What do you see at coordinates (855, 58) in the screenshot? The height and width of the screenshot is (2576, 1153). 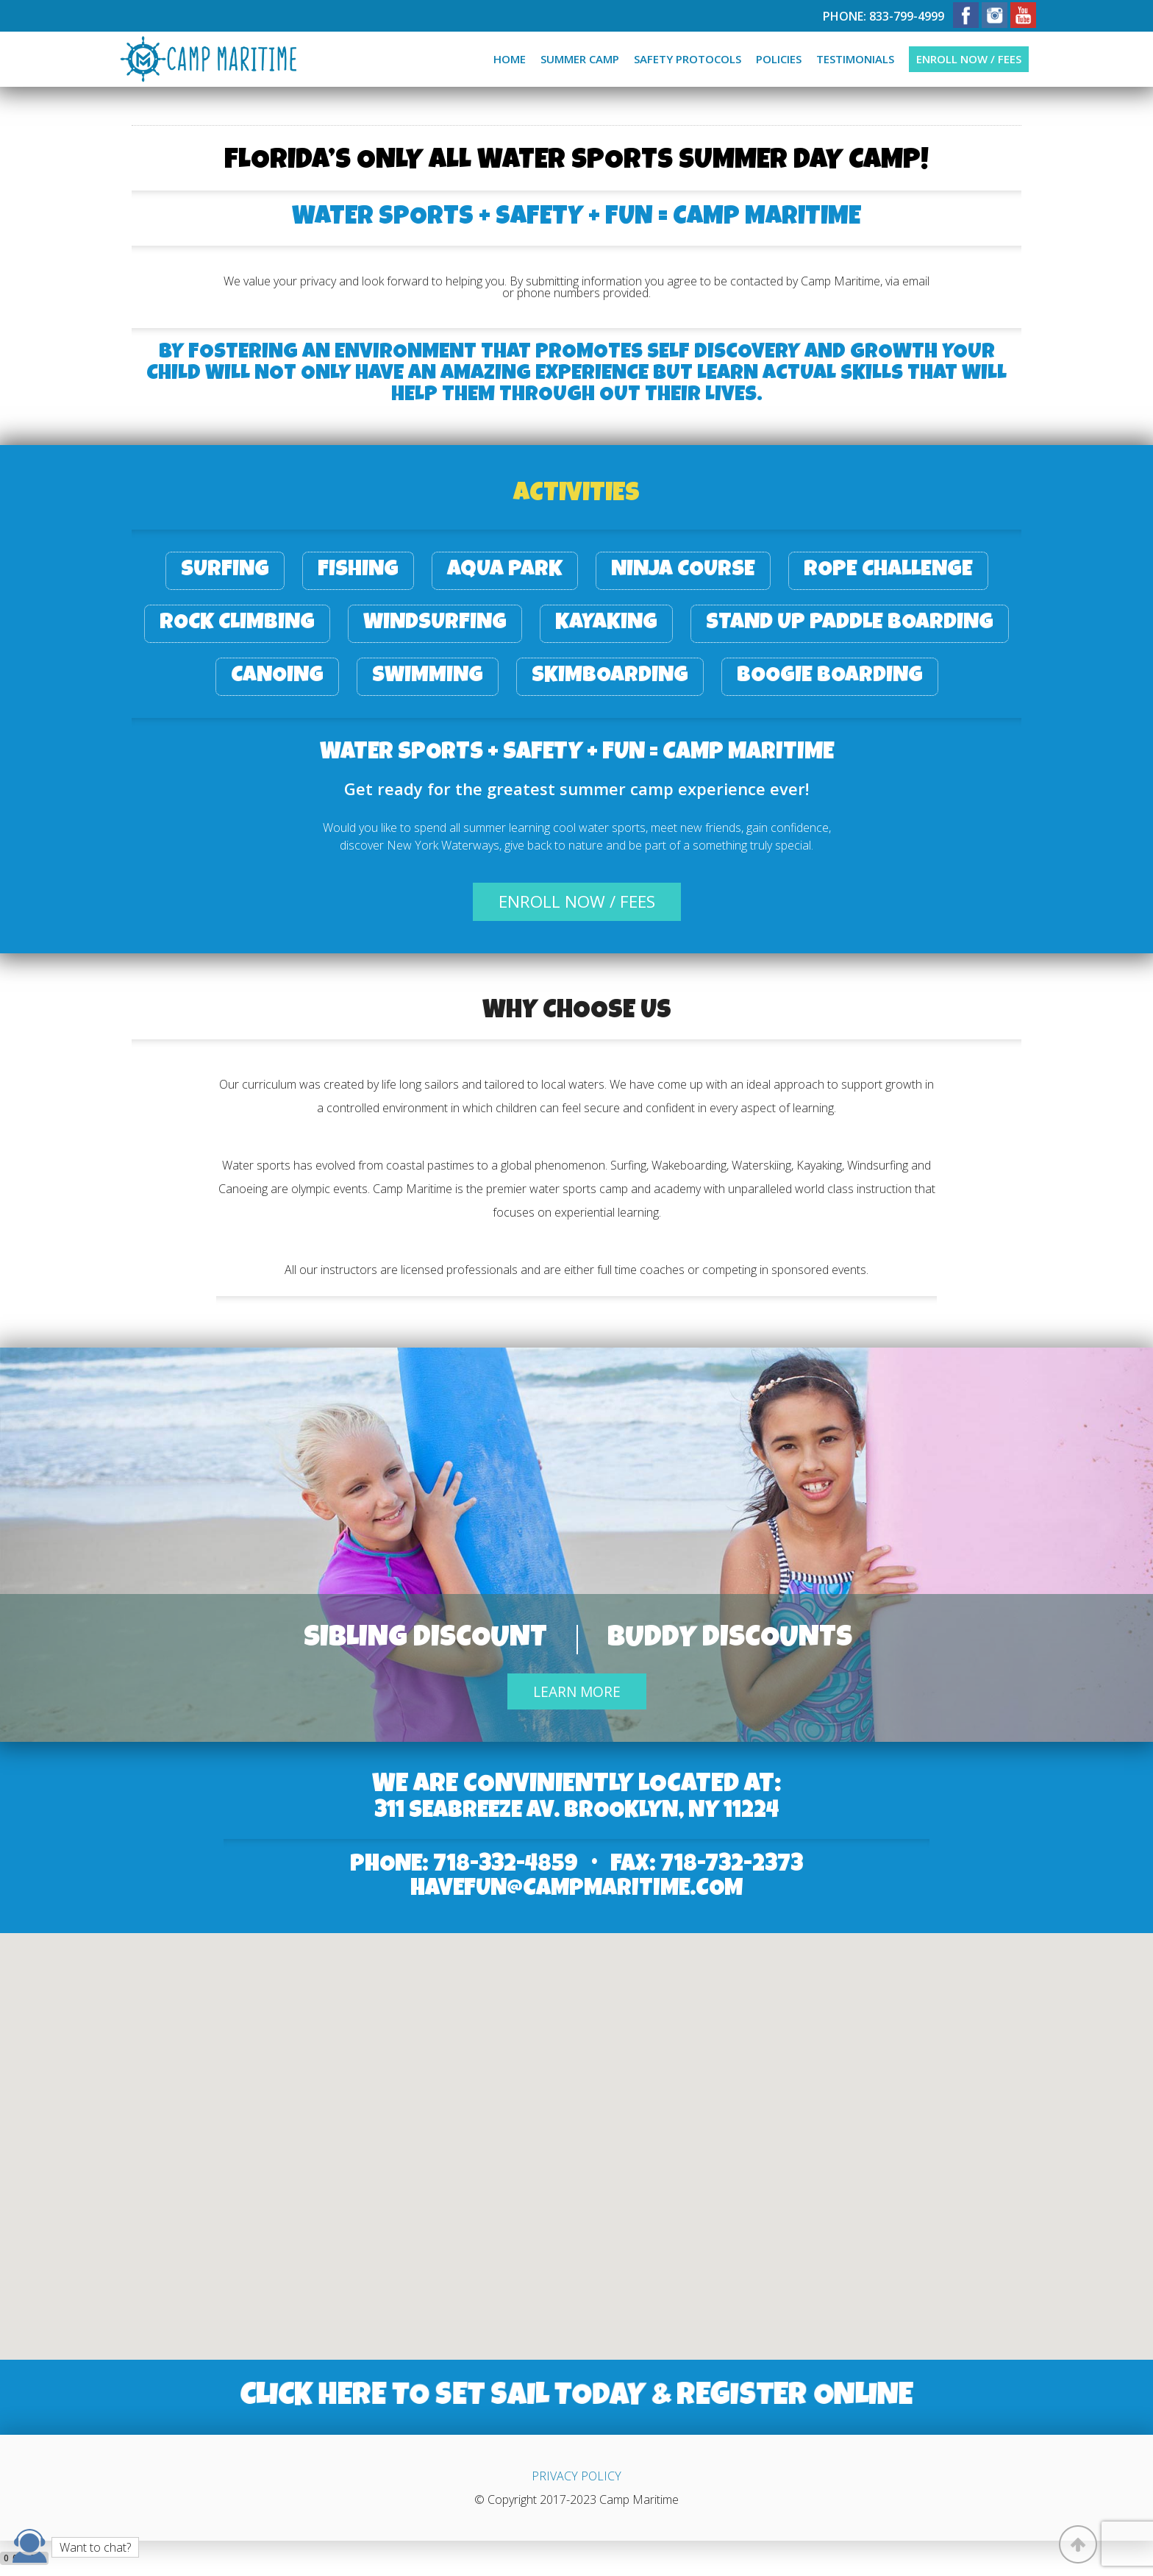 I see `Testimonials` at bounding box center [855, 58].